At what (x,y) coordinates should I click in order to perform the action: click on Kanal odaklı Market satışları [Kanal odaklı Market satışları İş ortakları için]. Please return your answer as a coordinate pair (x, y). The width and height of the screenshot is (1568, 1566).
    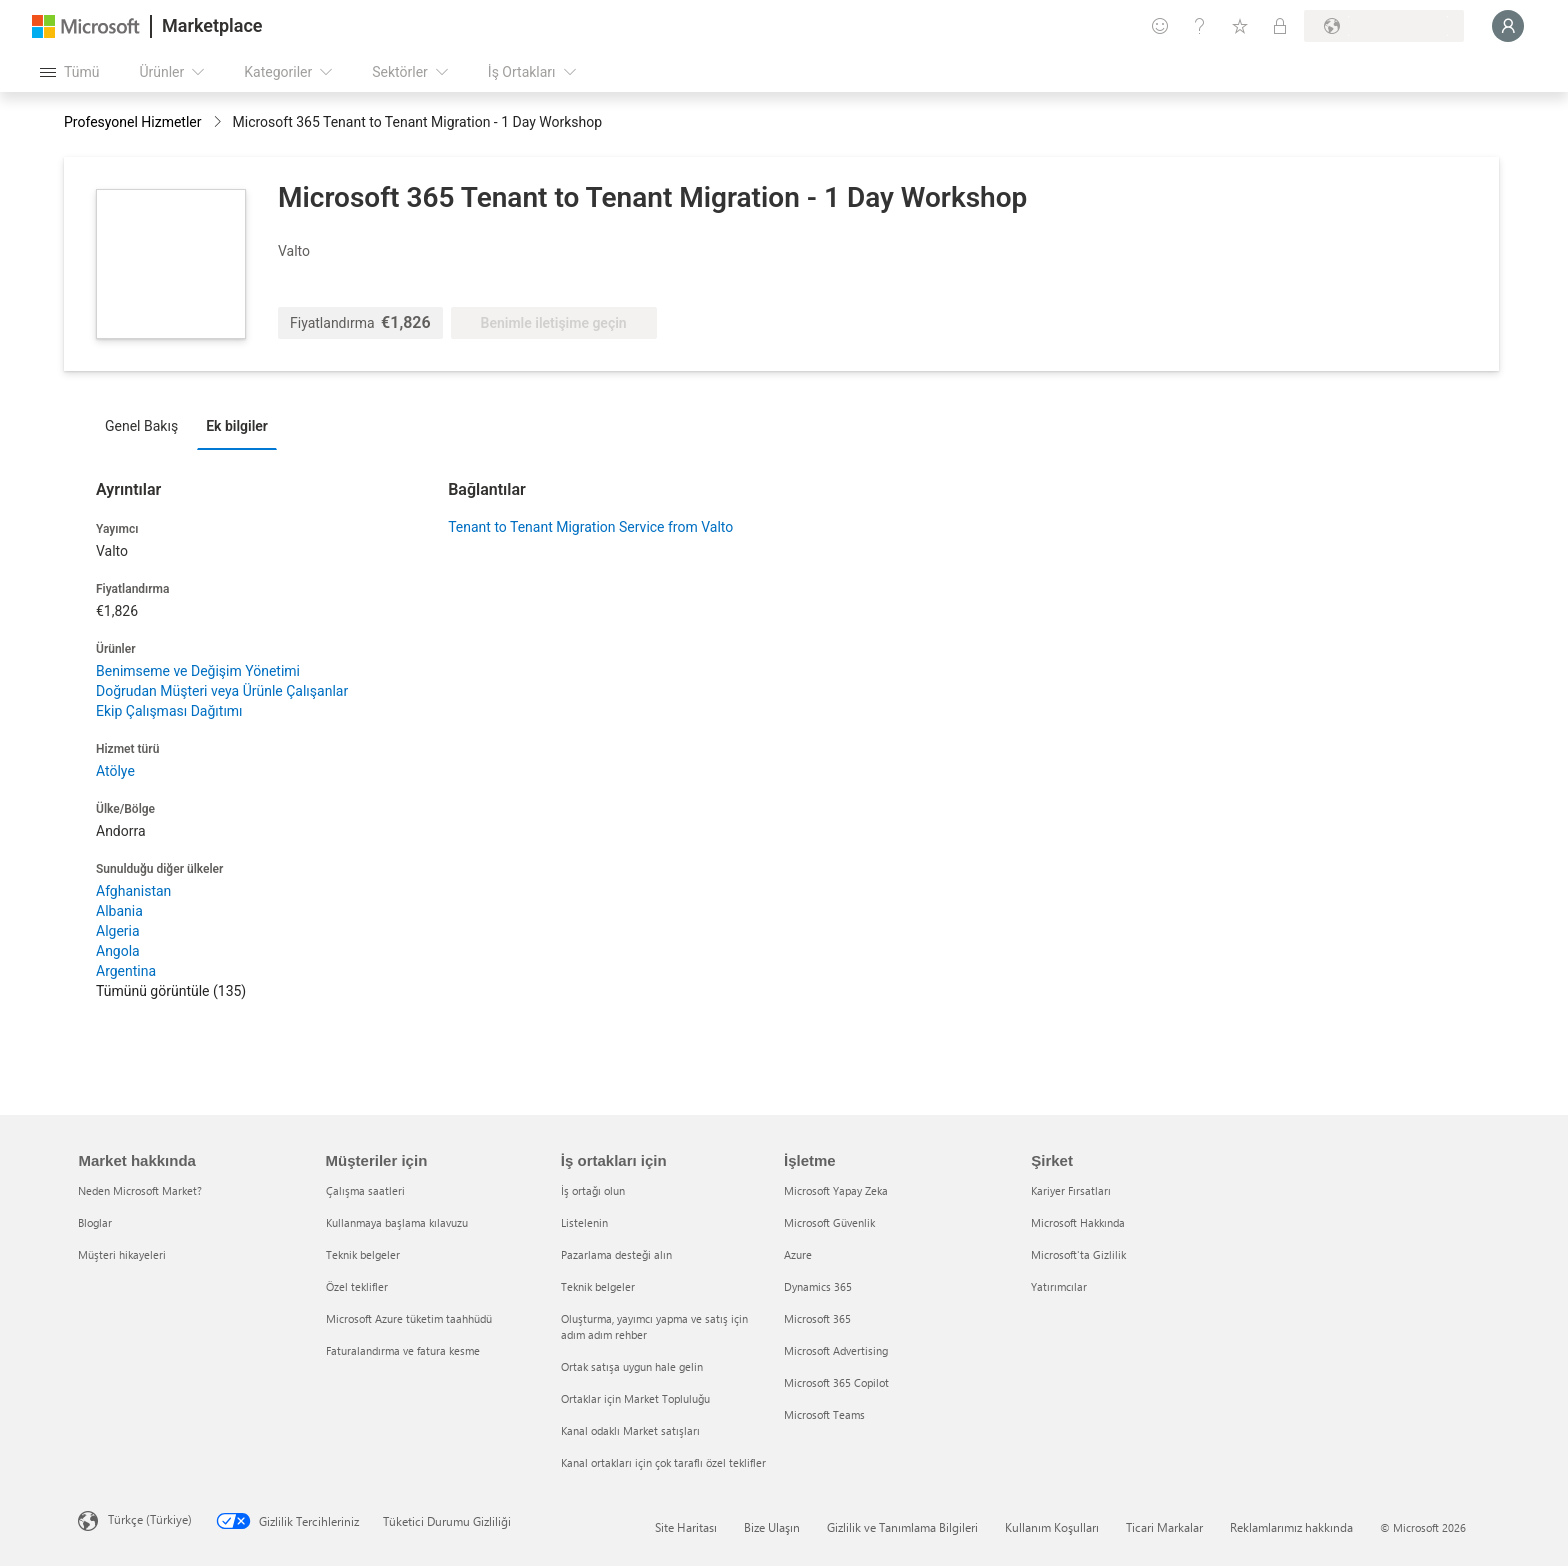
    Looking at the image, I should click on (630, 1430).